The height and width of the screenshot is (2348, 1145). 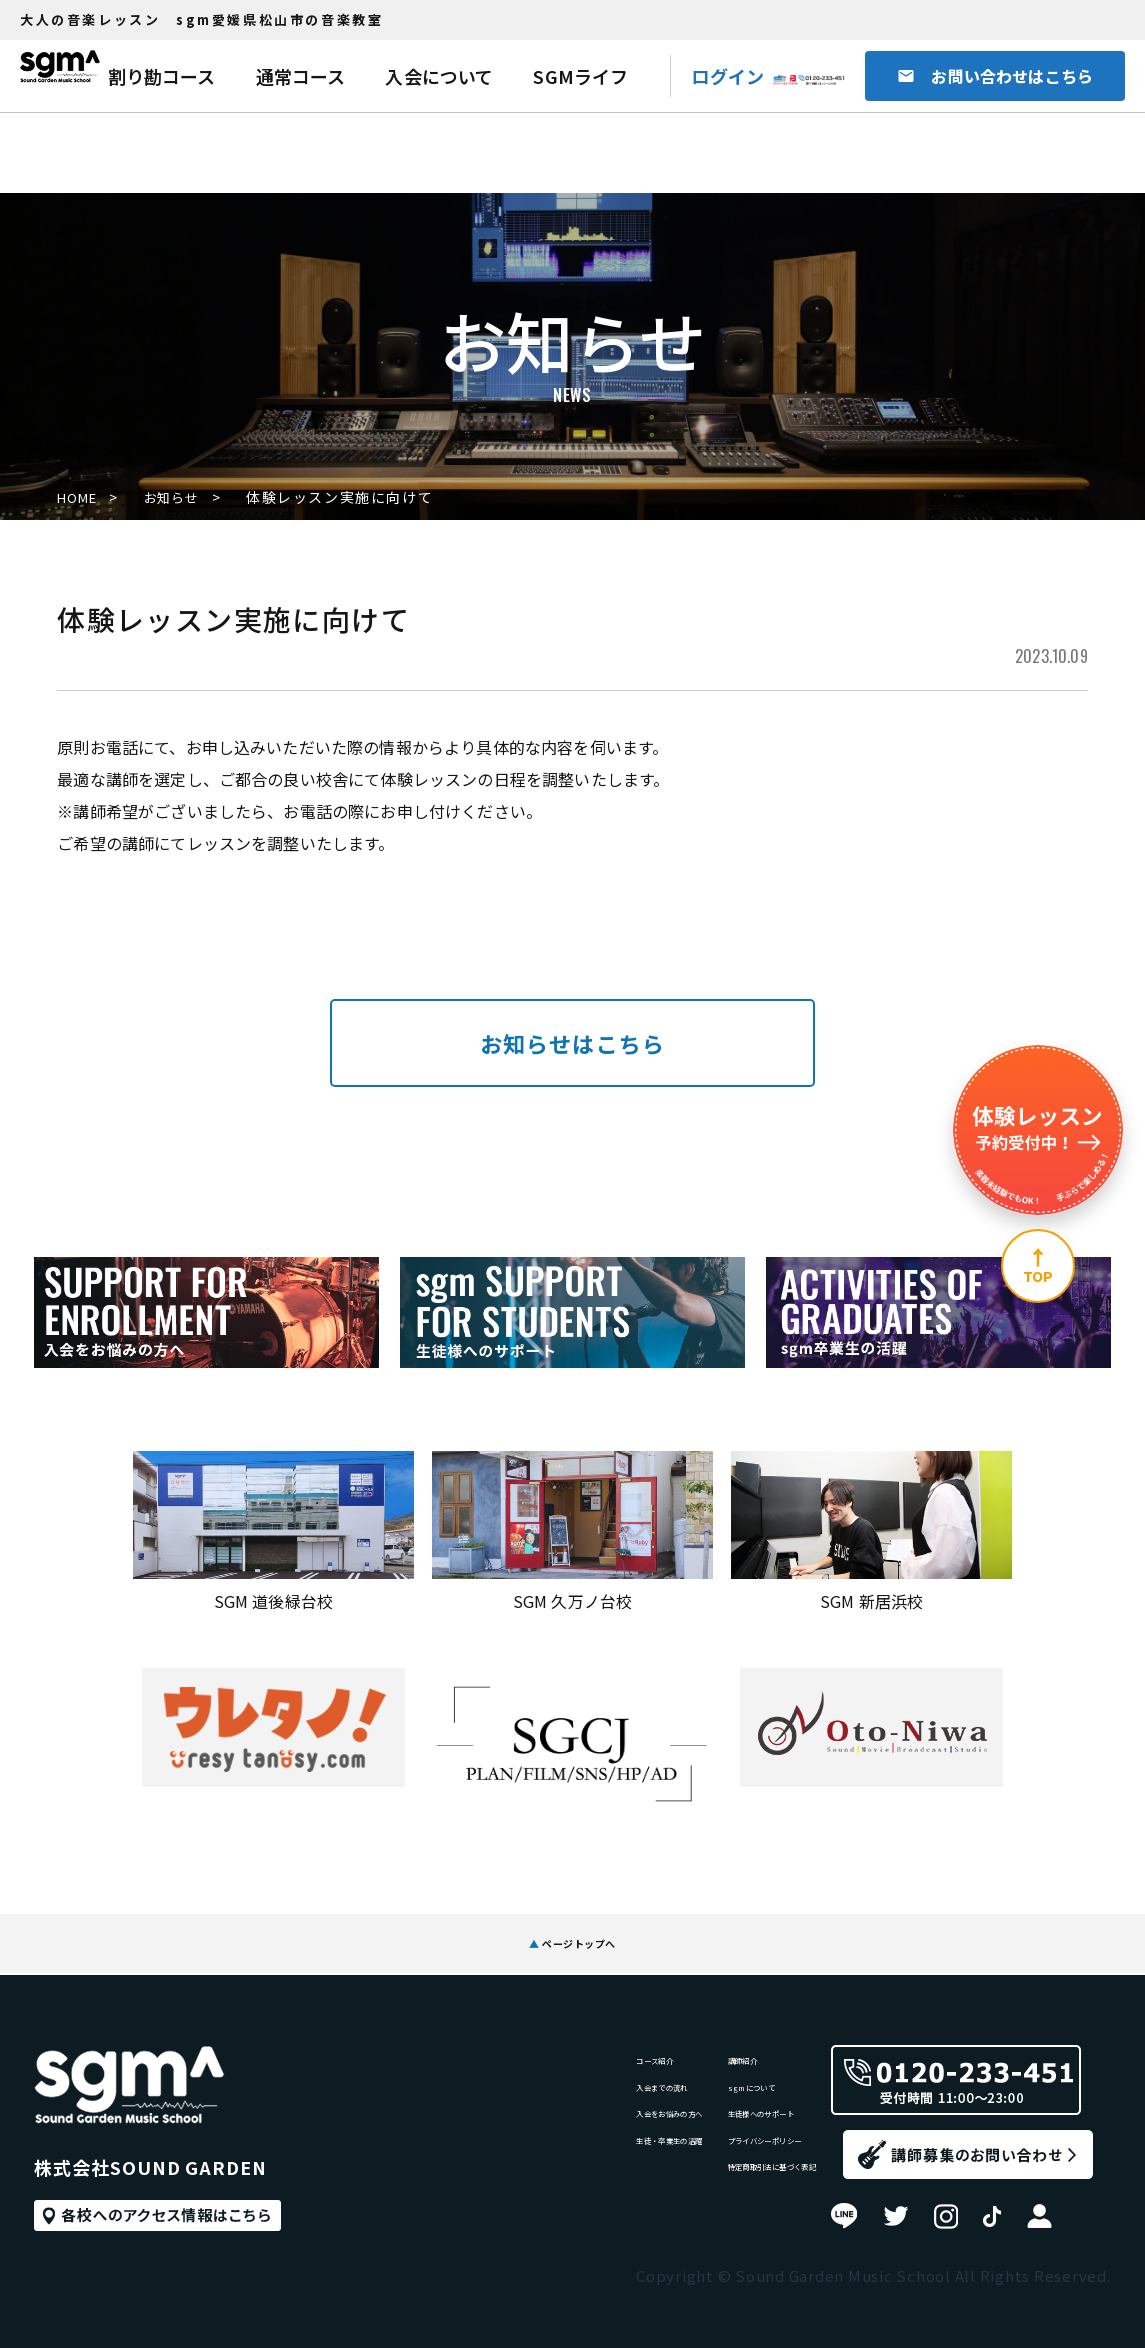 What do you see at coordinates (439, 76) in the screenshot?
I see `入会について` at bounding box center [439, 76].